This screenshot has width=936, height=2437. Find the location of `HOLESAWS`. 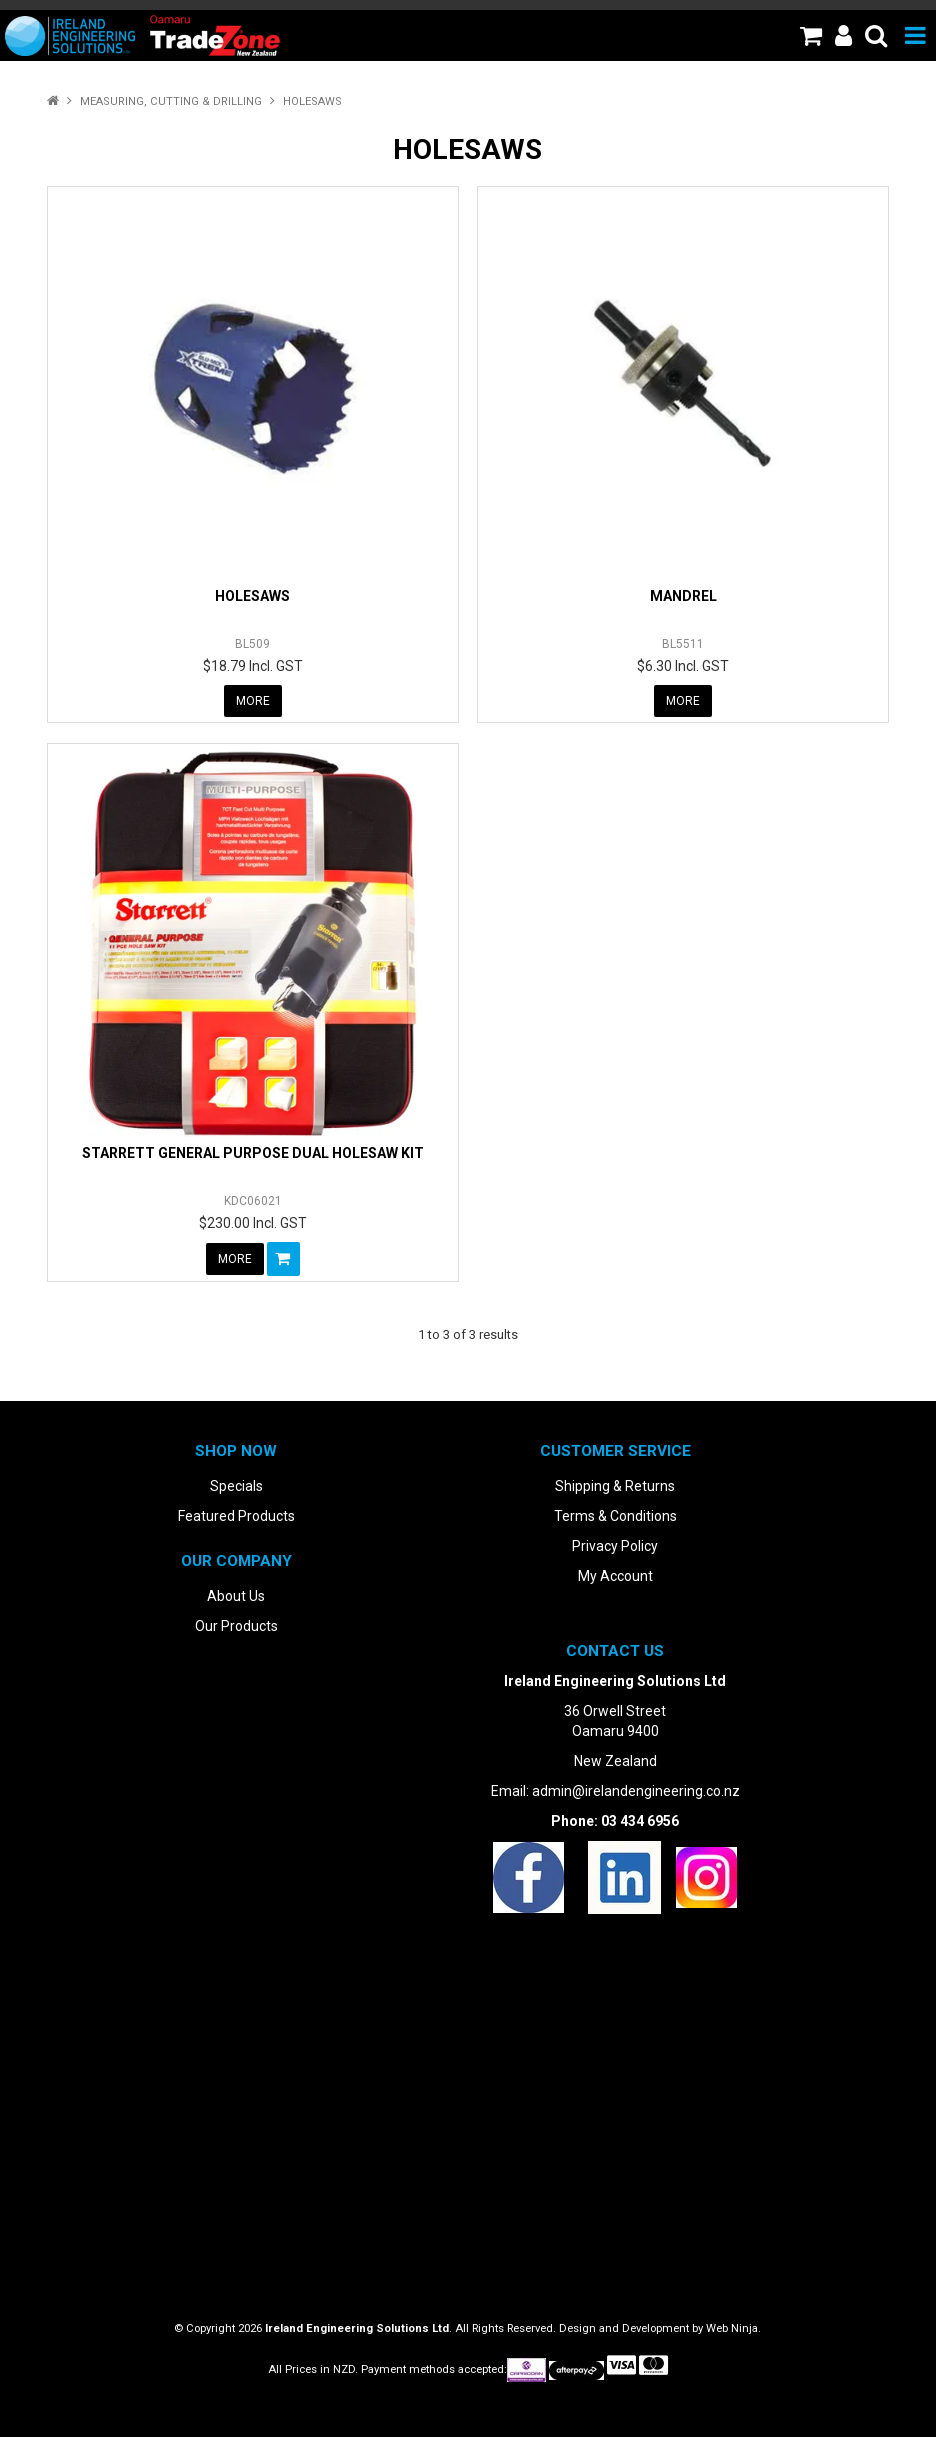

HOLESAWS is located at coordinates (252, 596).